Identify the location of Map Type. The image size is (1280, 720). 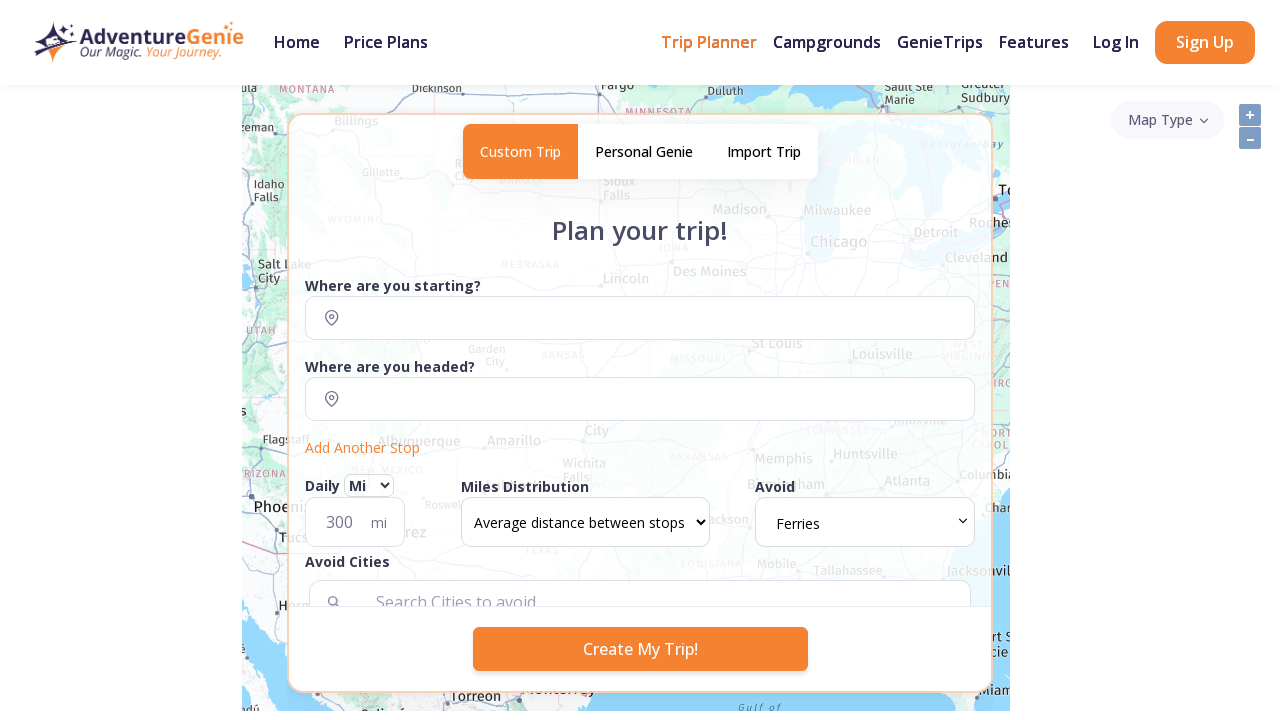
(1160, 119).